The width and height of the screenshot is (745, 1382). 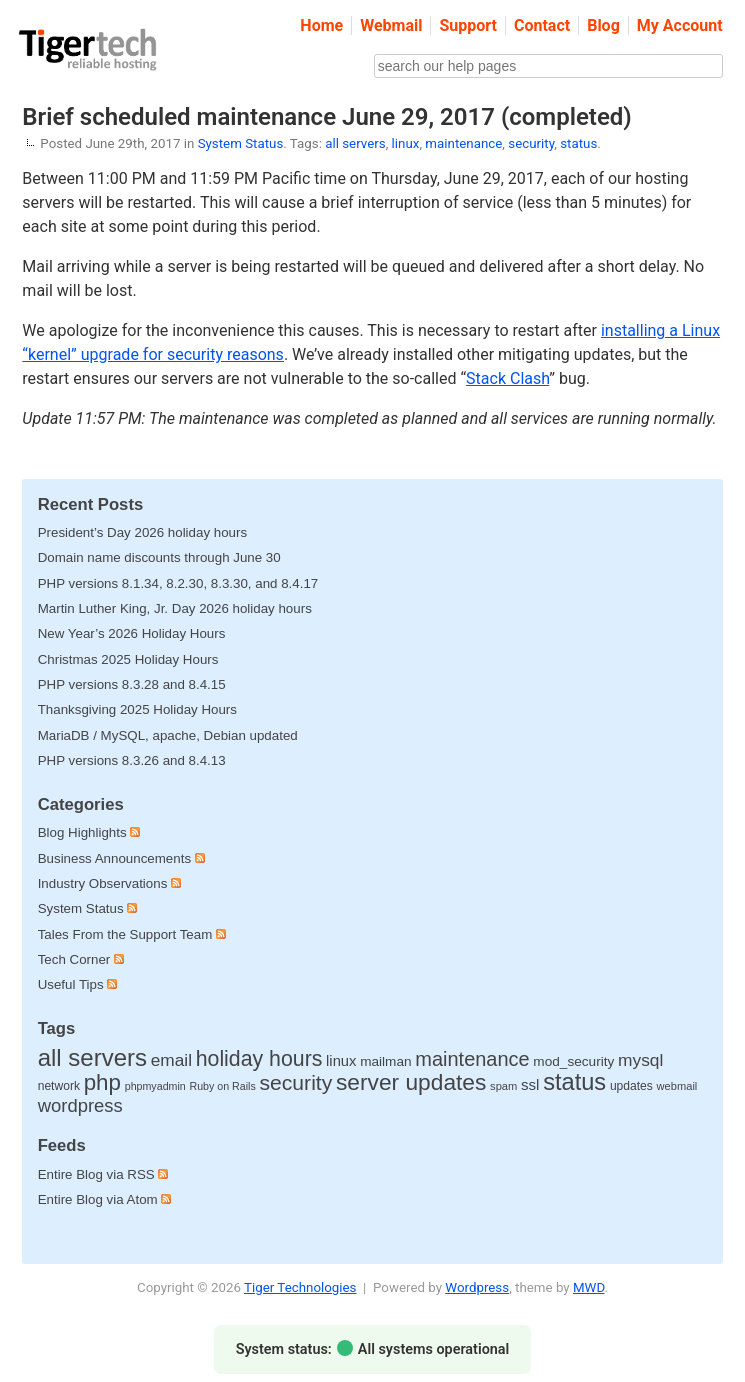 What do you see at coordinates (472, 1059) in the screenshot?
I see `maintenance [maintenance (97 items)]` at bounding box center [472, 1059].